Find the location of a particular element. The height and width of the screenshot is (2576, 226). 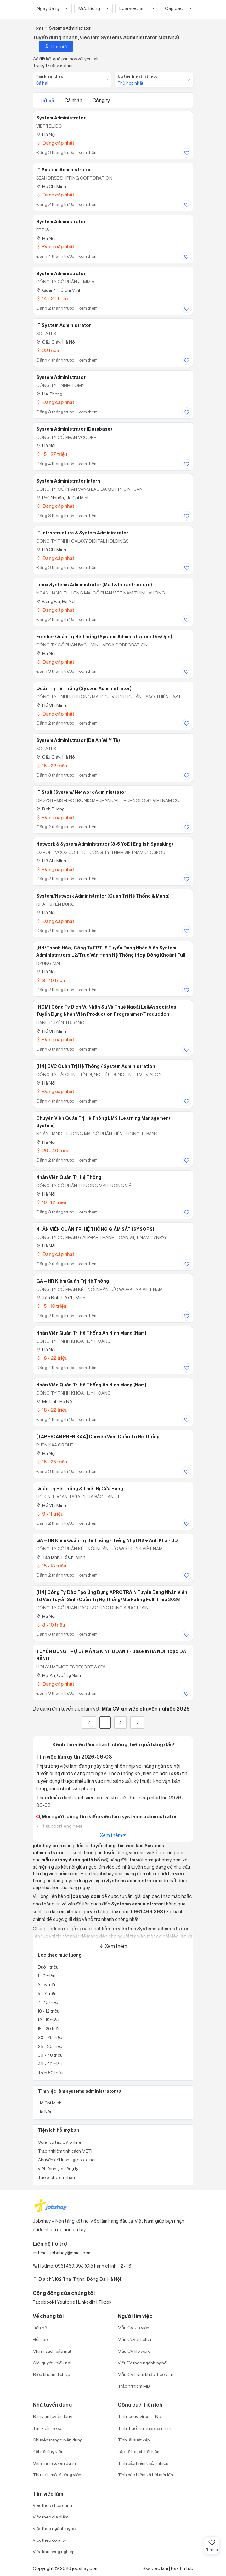

14 - 20 triệu is located at coordinates (52, 298).